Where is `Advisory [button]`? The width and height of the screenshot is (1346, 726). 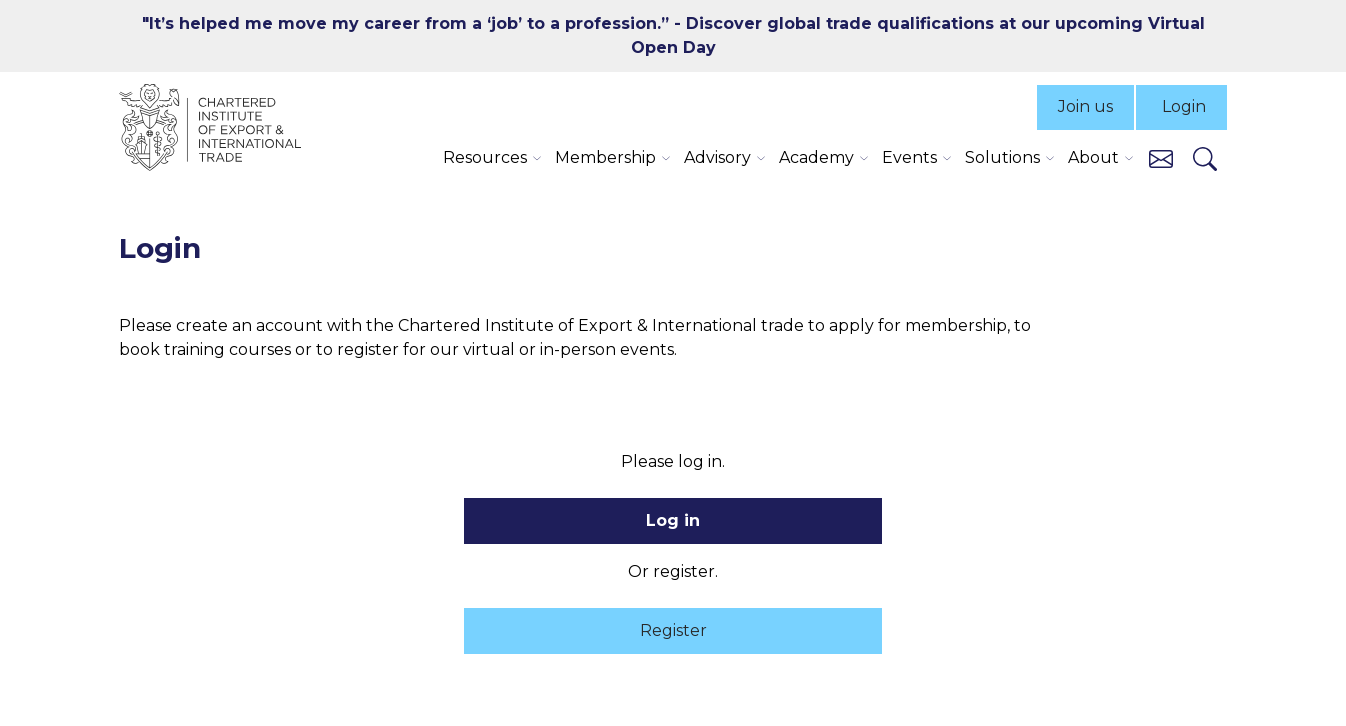 Advisory [button] is located at coordinates (717, 157).